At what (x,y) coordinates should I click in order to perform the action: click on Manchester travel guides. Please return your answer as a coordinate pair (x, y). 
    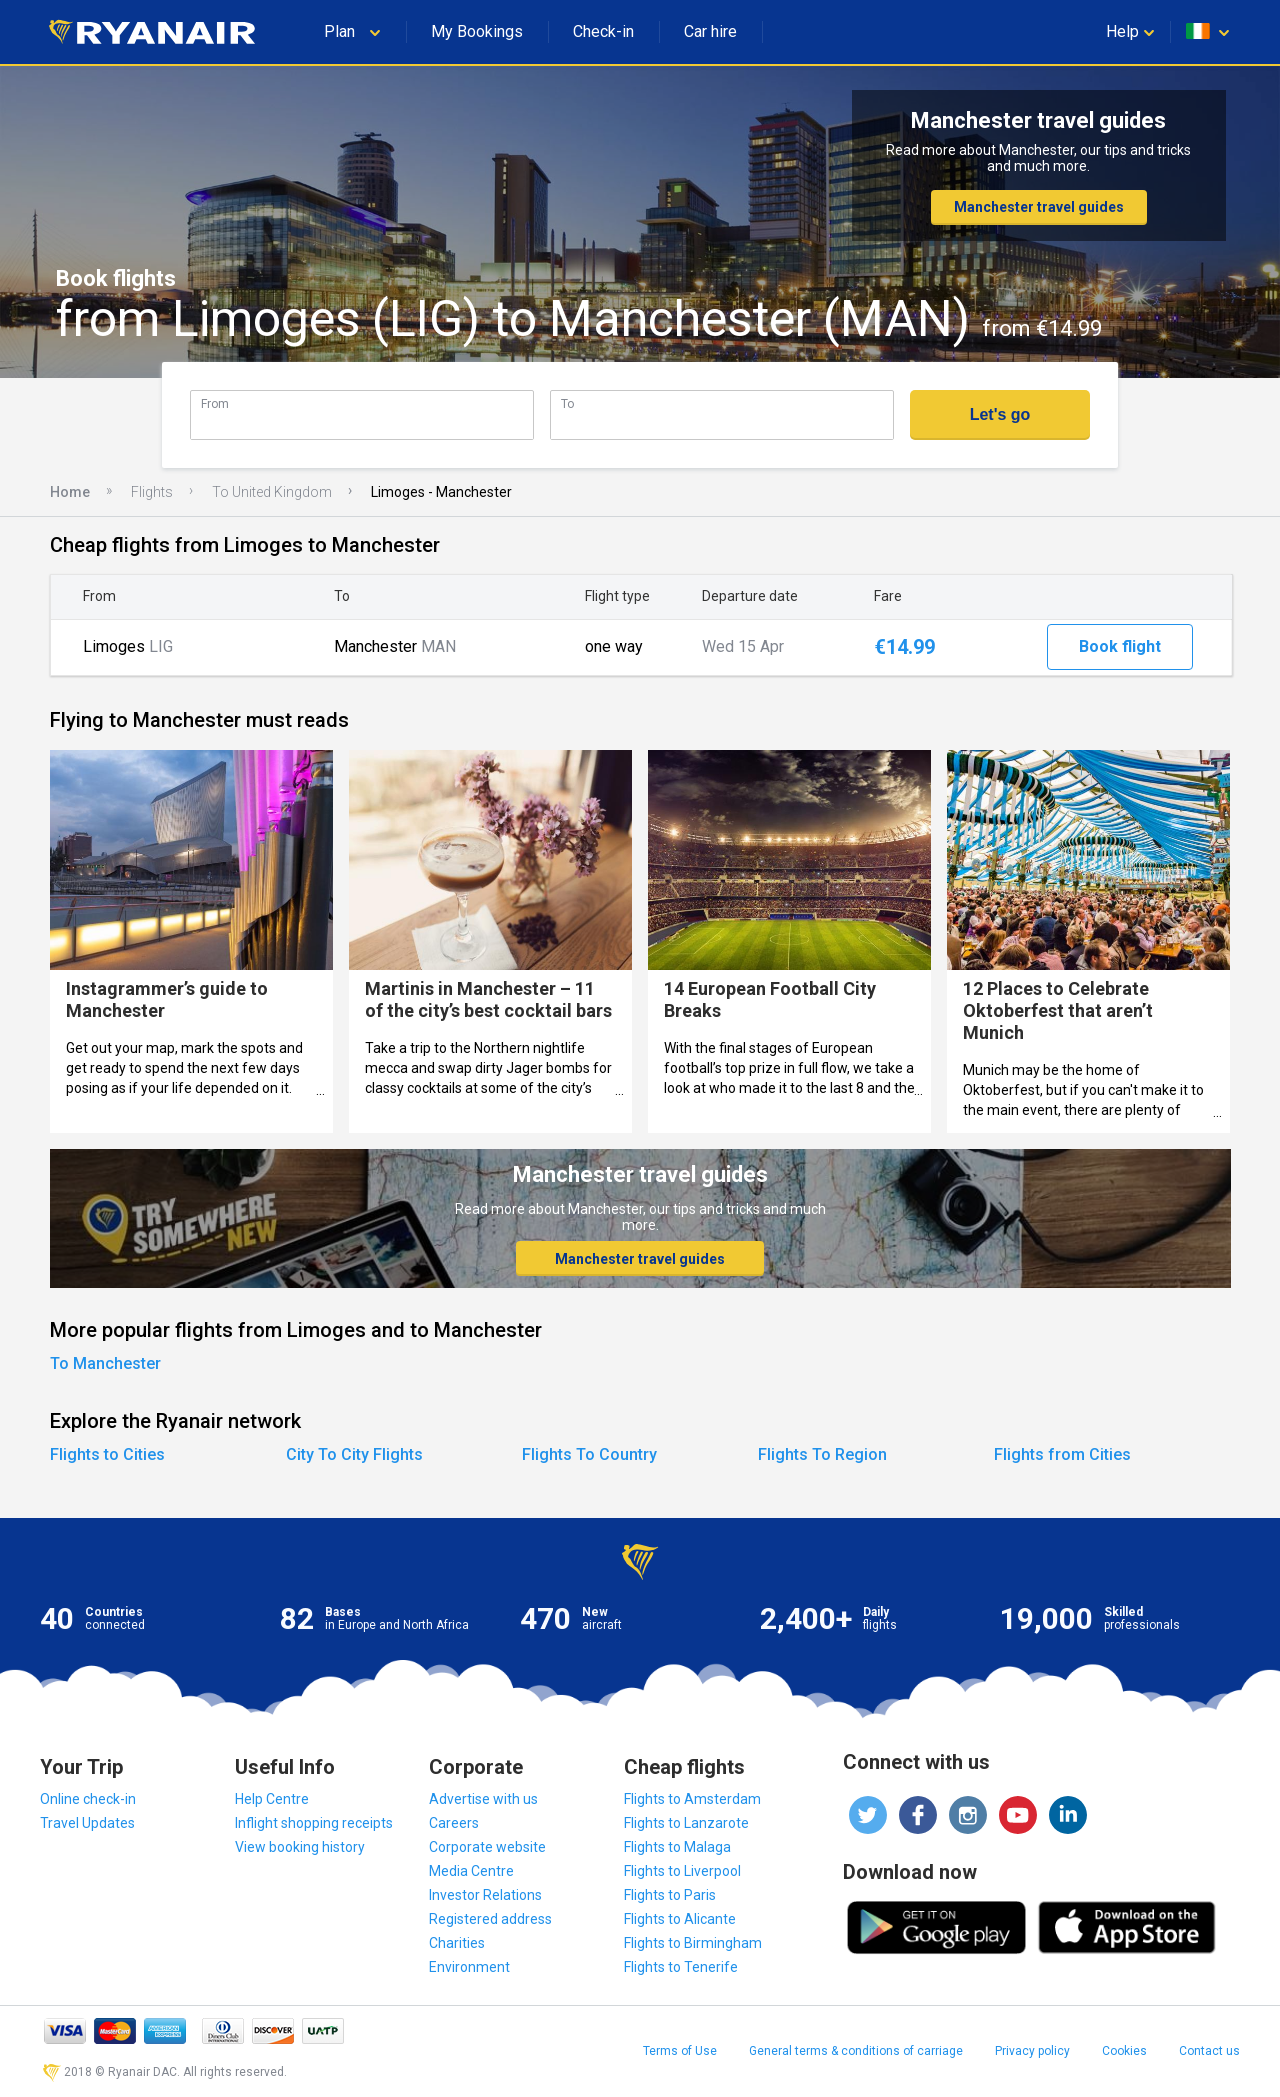
    Looking at the image, I should click on (1039, 207).